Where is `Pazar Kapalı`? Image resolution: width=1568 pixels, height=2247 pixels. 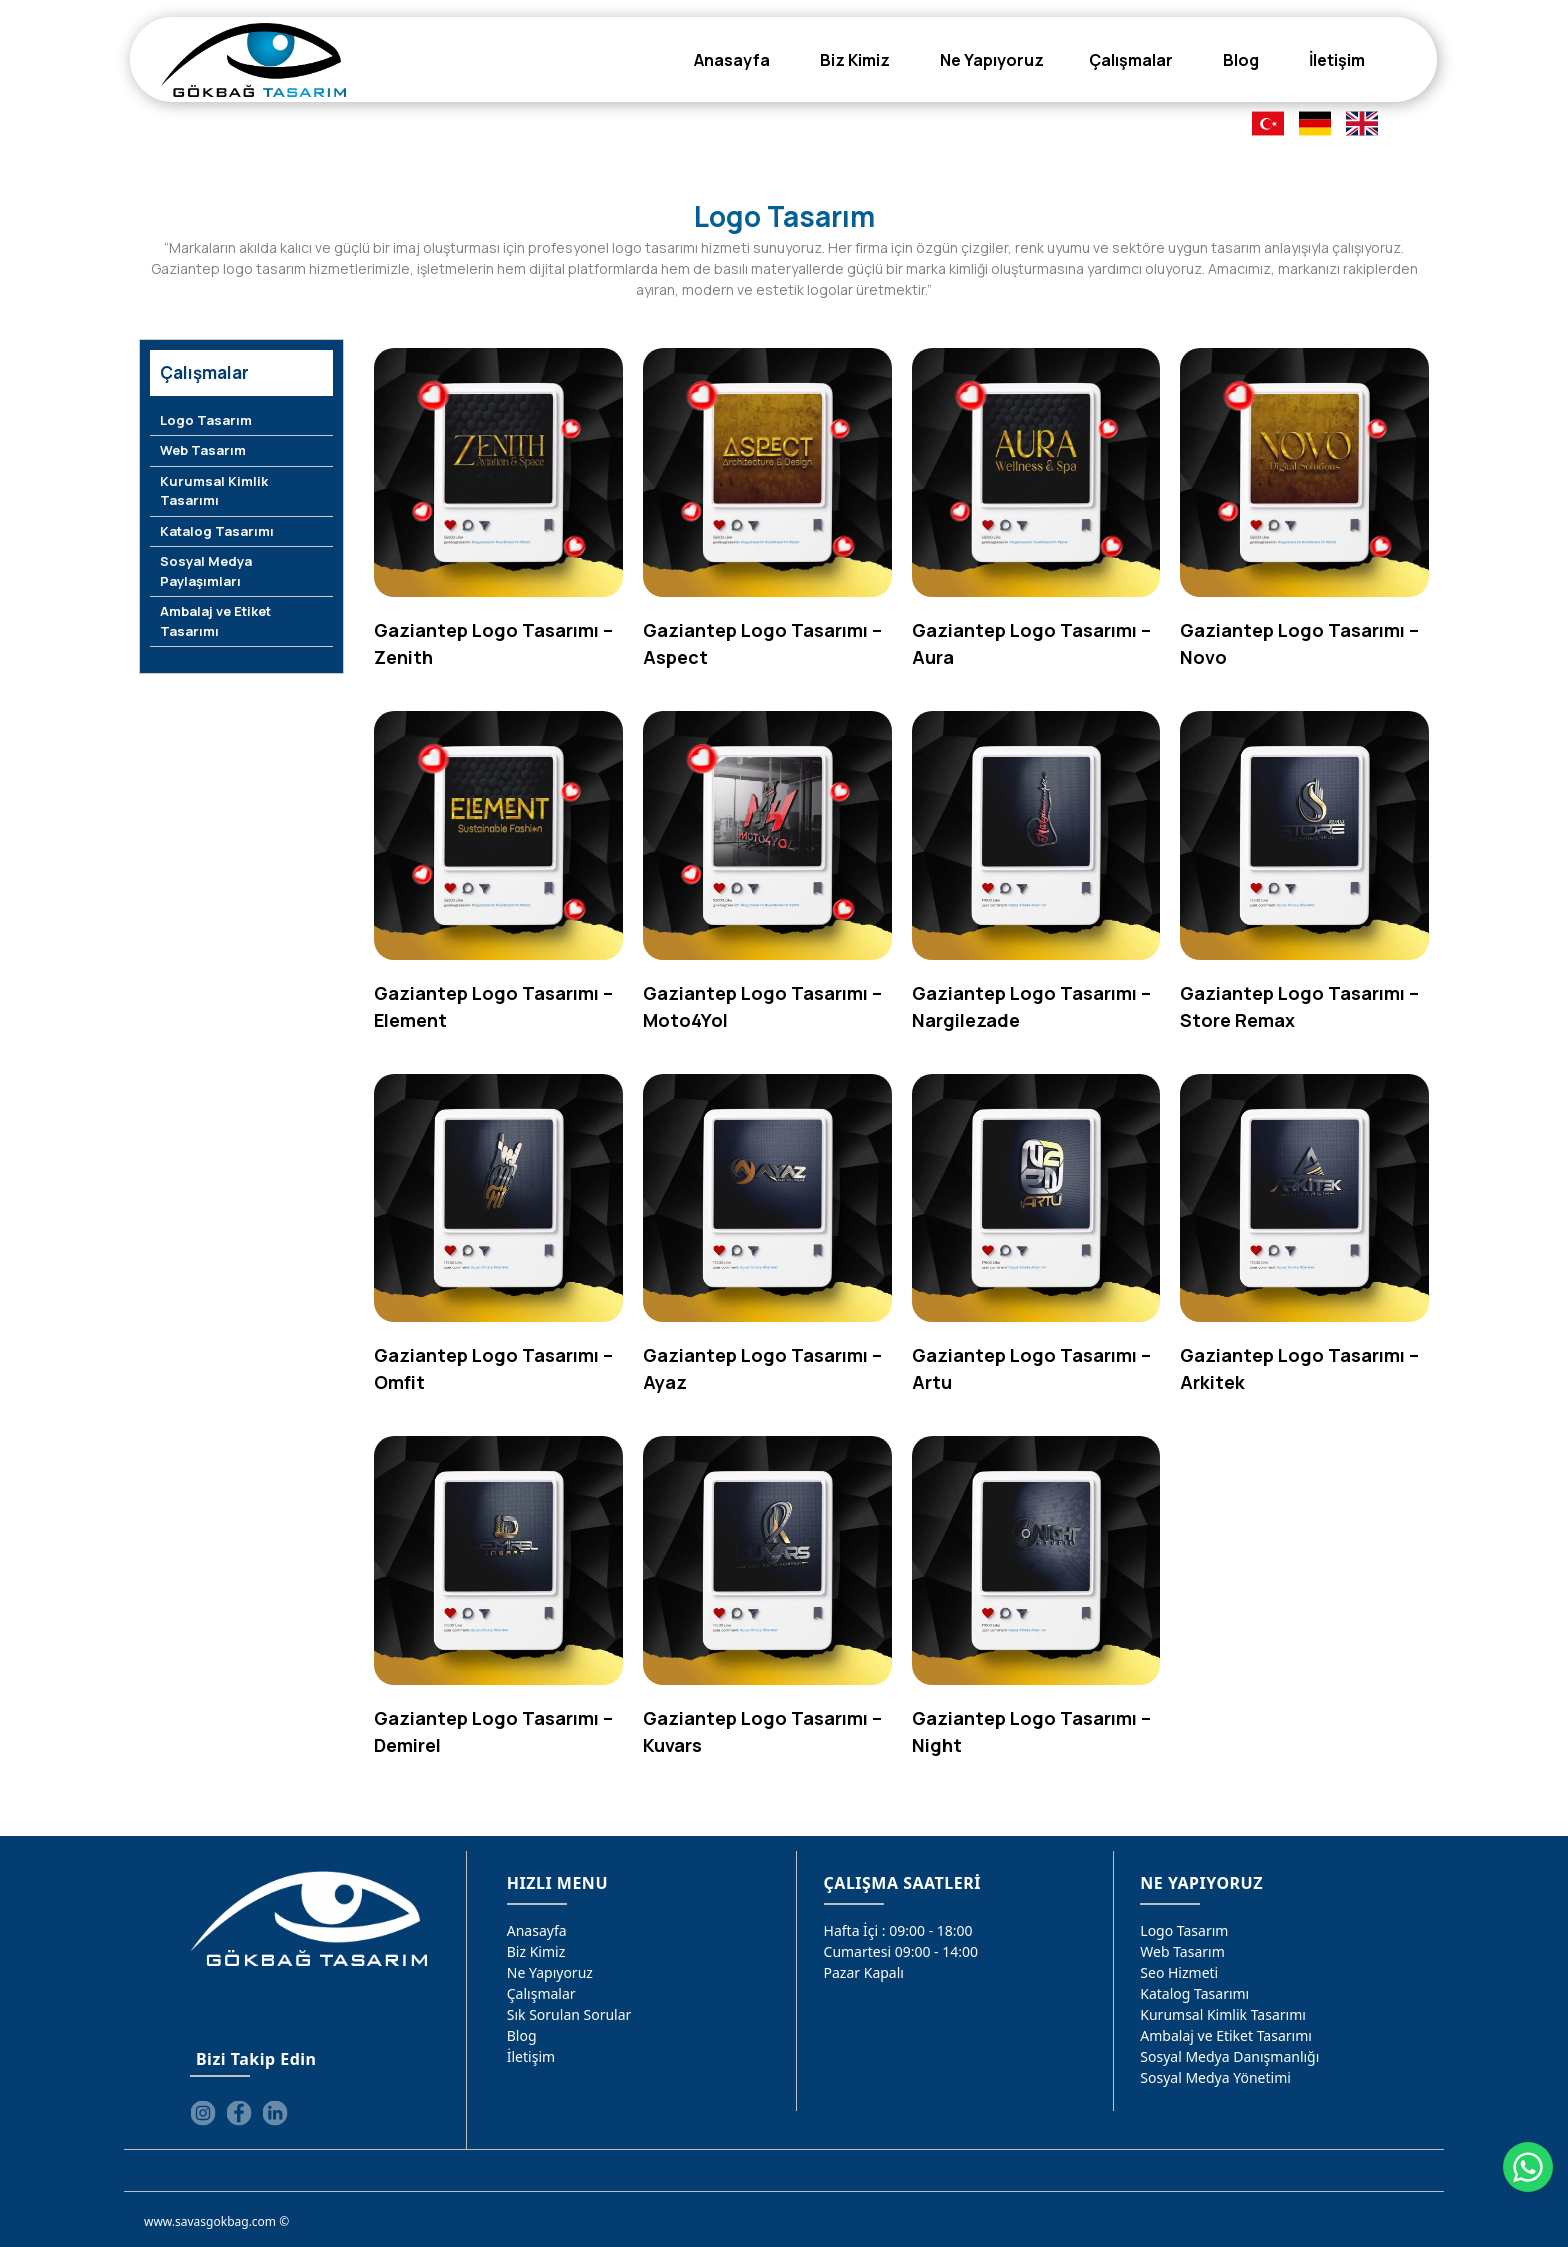 Pazar Kapalı is located at coordinates (864, 1972).